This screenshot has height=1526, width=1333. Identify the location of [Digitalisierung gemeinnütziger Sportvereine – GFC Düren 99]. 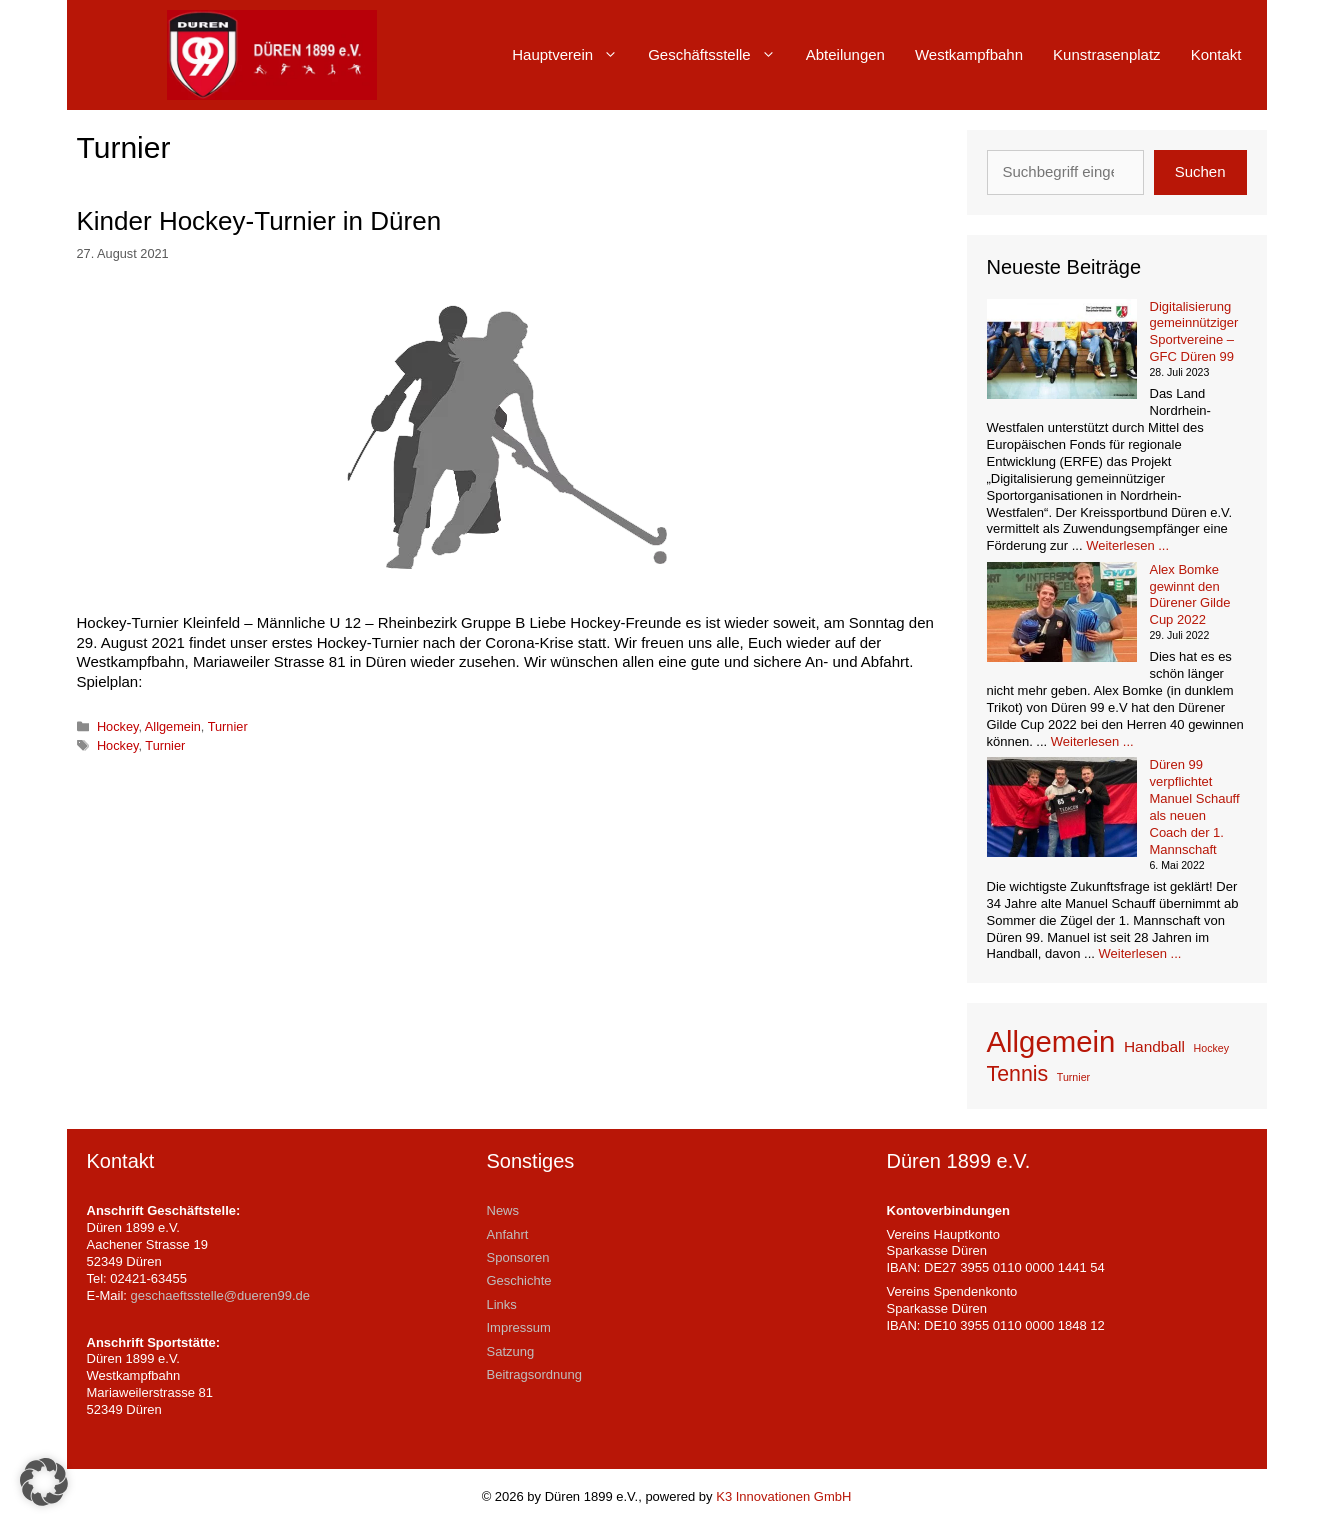
(1062, 351).